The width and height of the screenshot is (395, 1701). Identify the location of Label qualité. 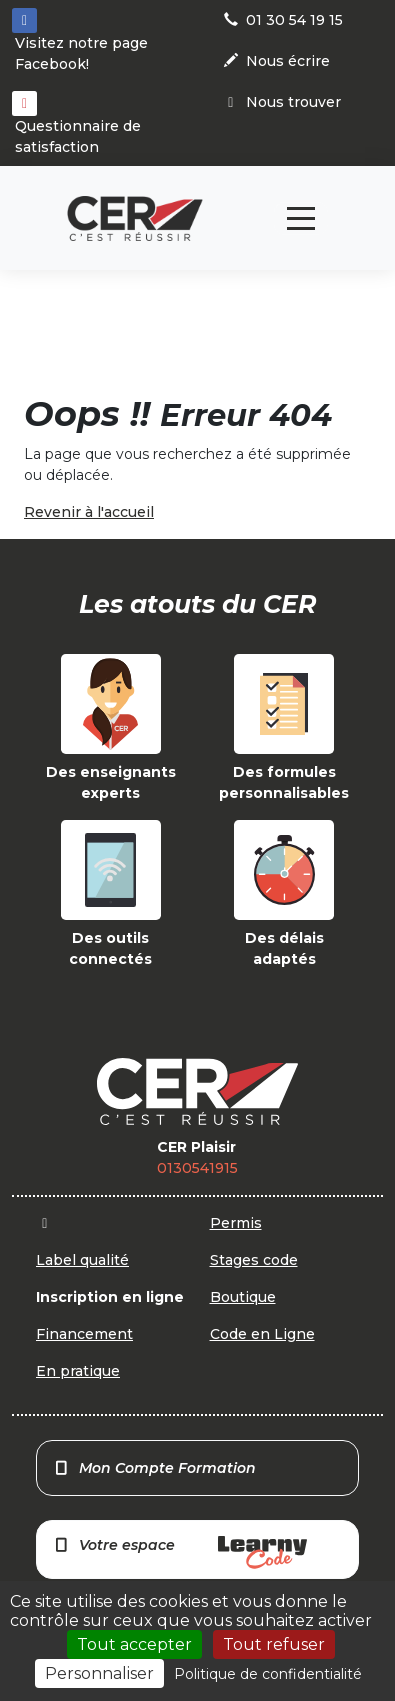
(82, 1260).